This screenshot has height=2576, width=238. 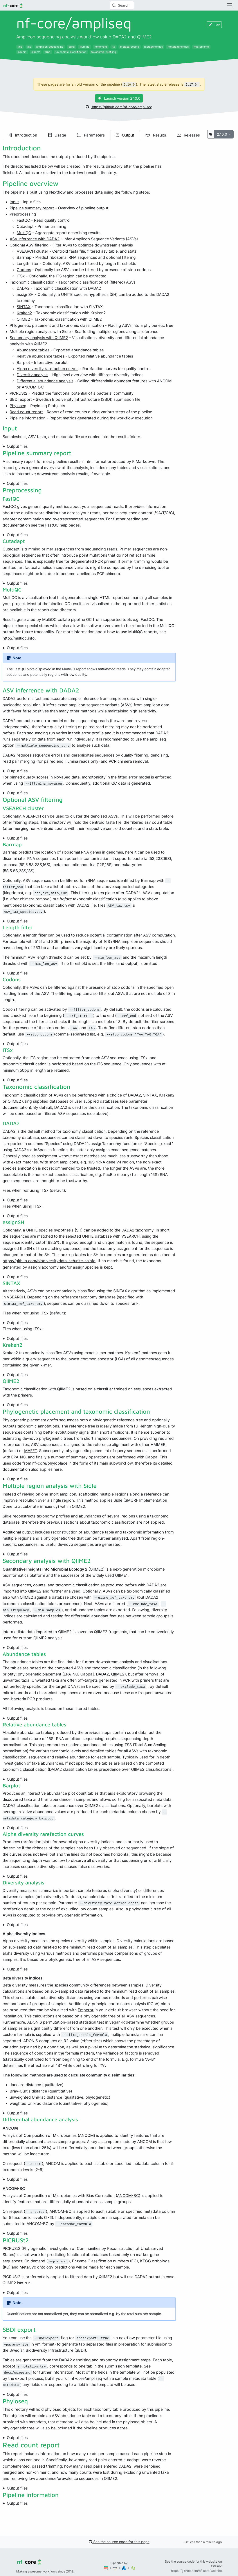 What do you see at coordinates (29, 245) in the screenshot?
I see `Optional ASV filtering` at bounding box center [29, 245].